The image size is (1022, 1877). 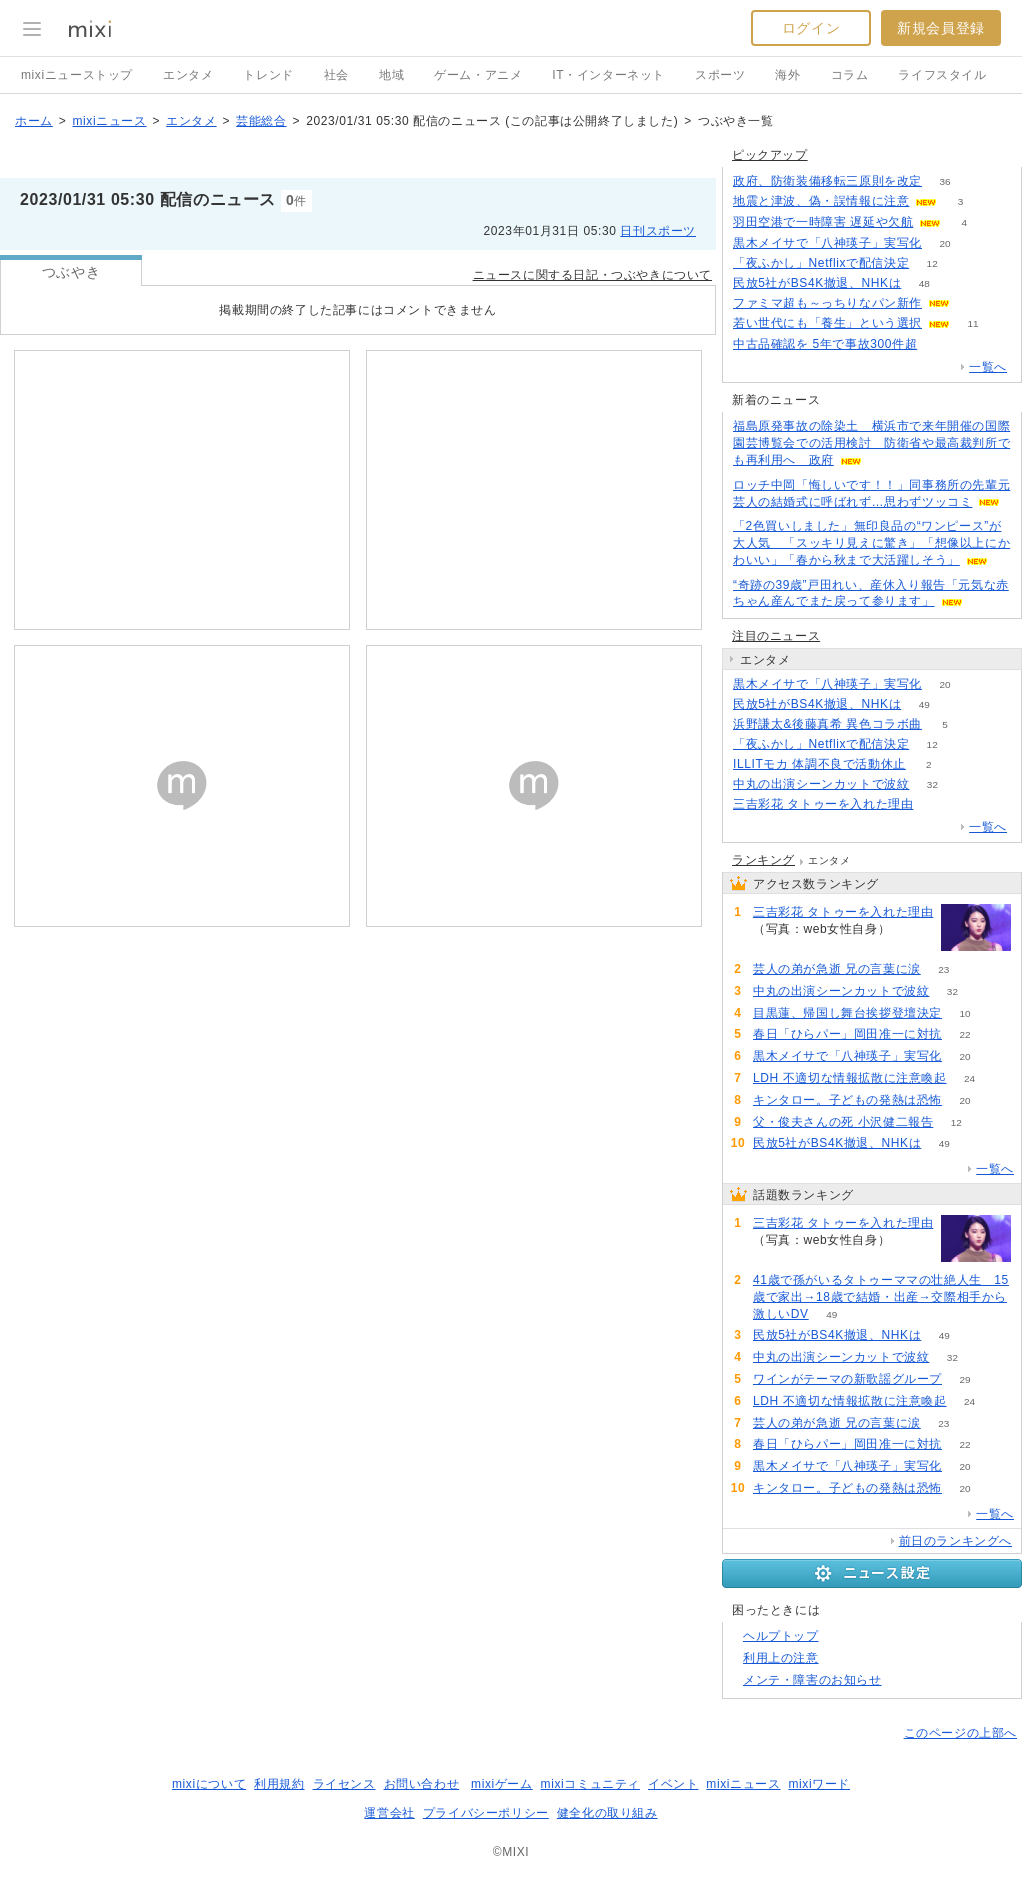 What do you see at coordinates (827, 181) in the screenshot?
I see `政府、防衛装備移転三原則を改定` at bounding box center [827, 181].